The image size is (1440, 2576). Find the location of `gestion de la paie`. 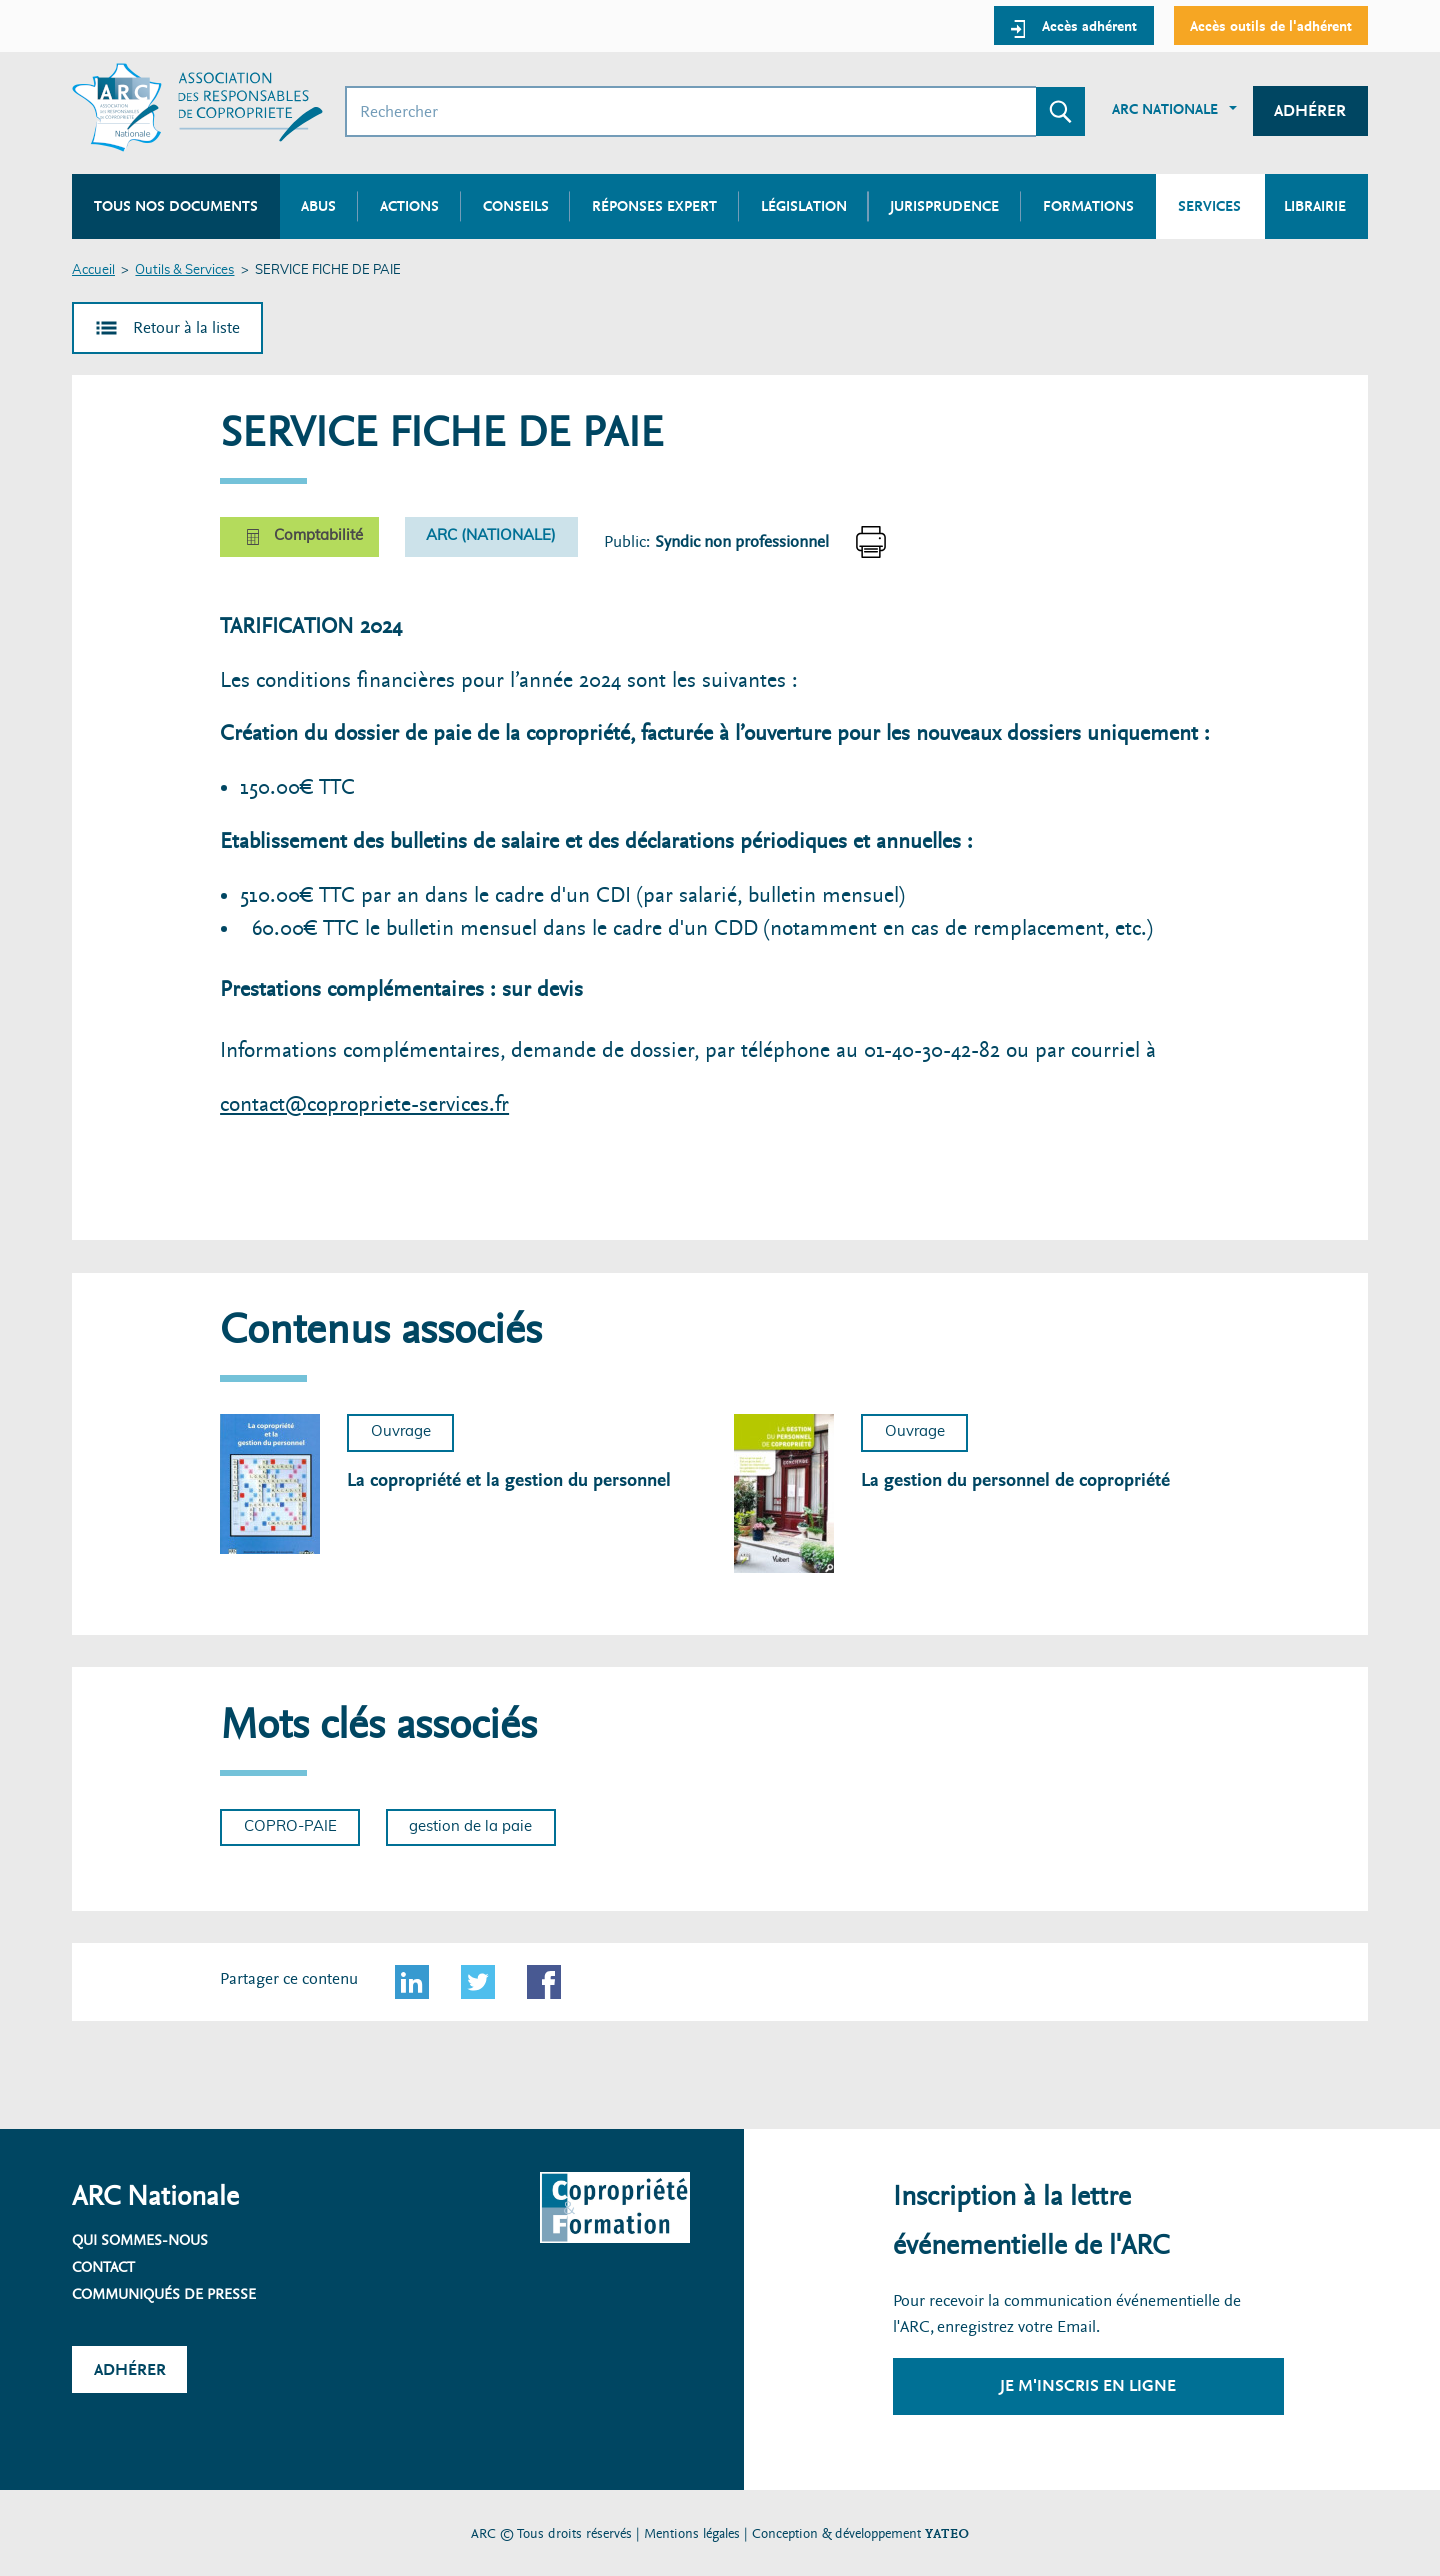

gestion de la paie is located at coordinates (470, 1826).